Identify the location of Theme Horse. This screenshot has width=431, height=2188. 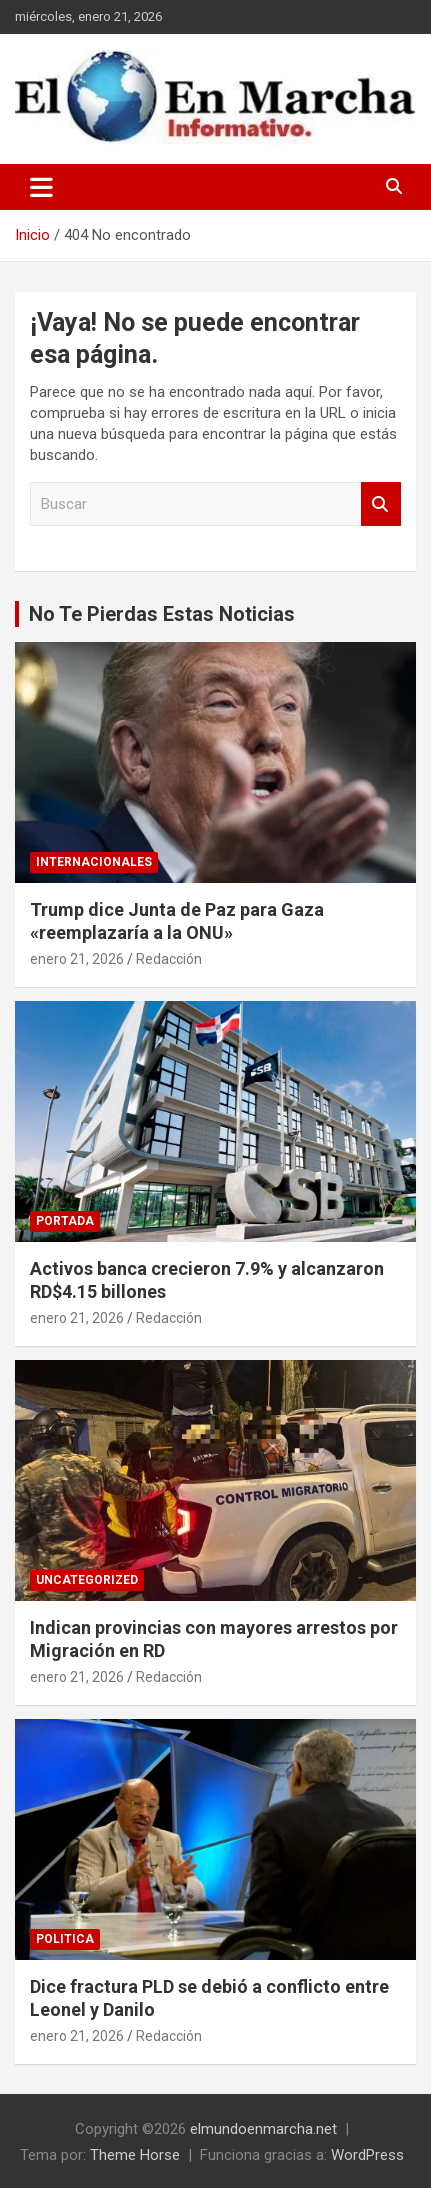
(135, 2155).